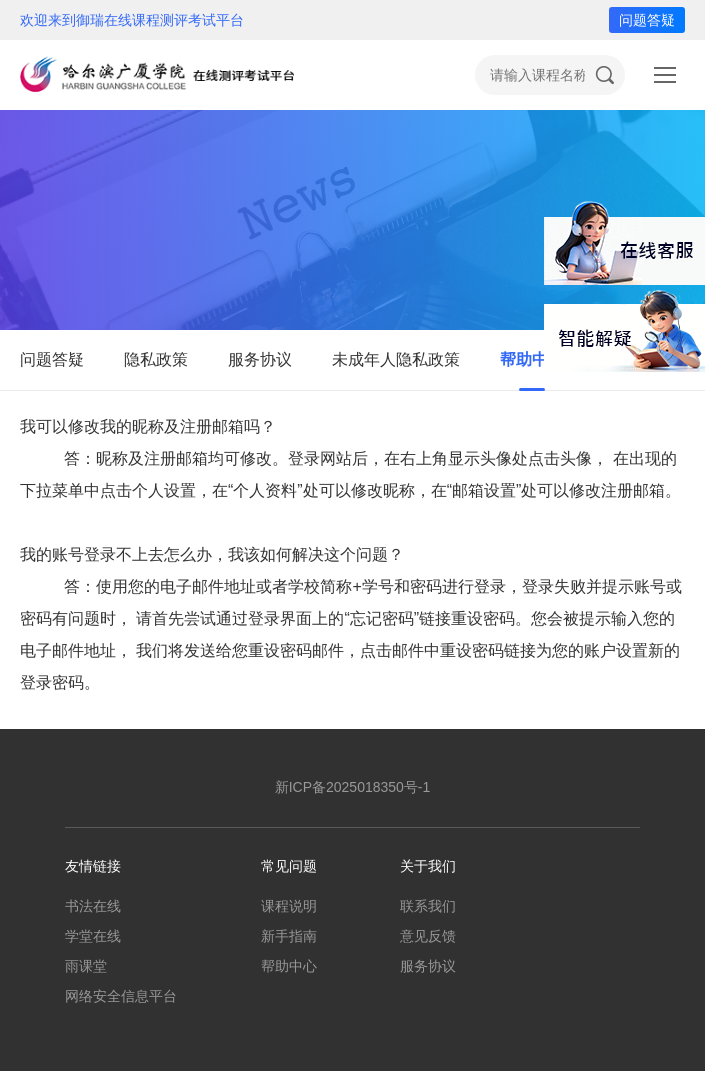 This screenshot has width=705, height=1071. I want to click on 学堂在线, so click(93, 936).